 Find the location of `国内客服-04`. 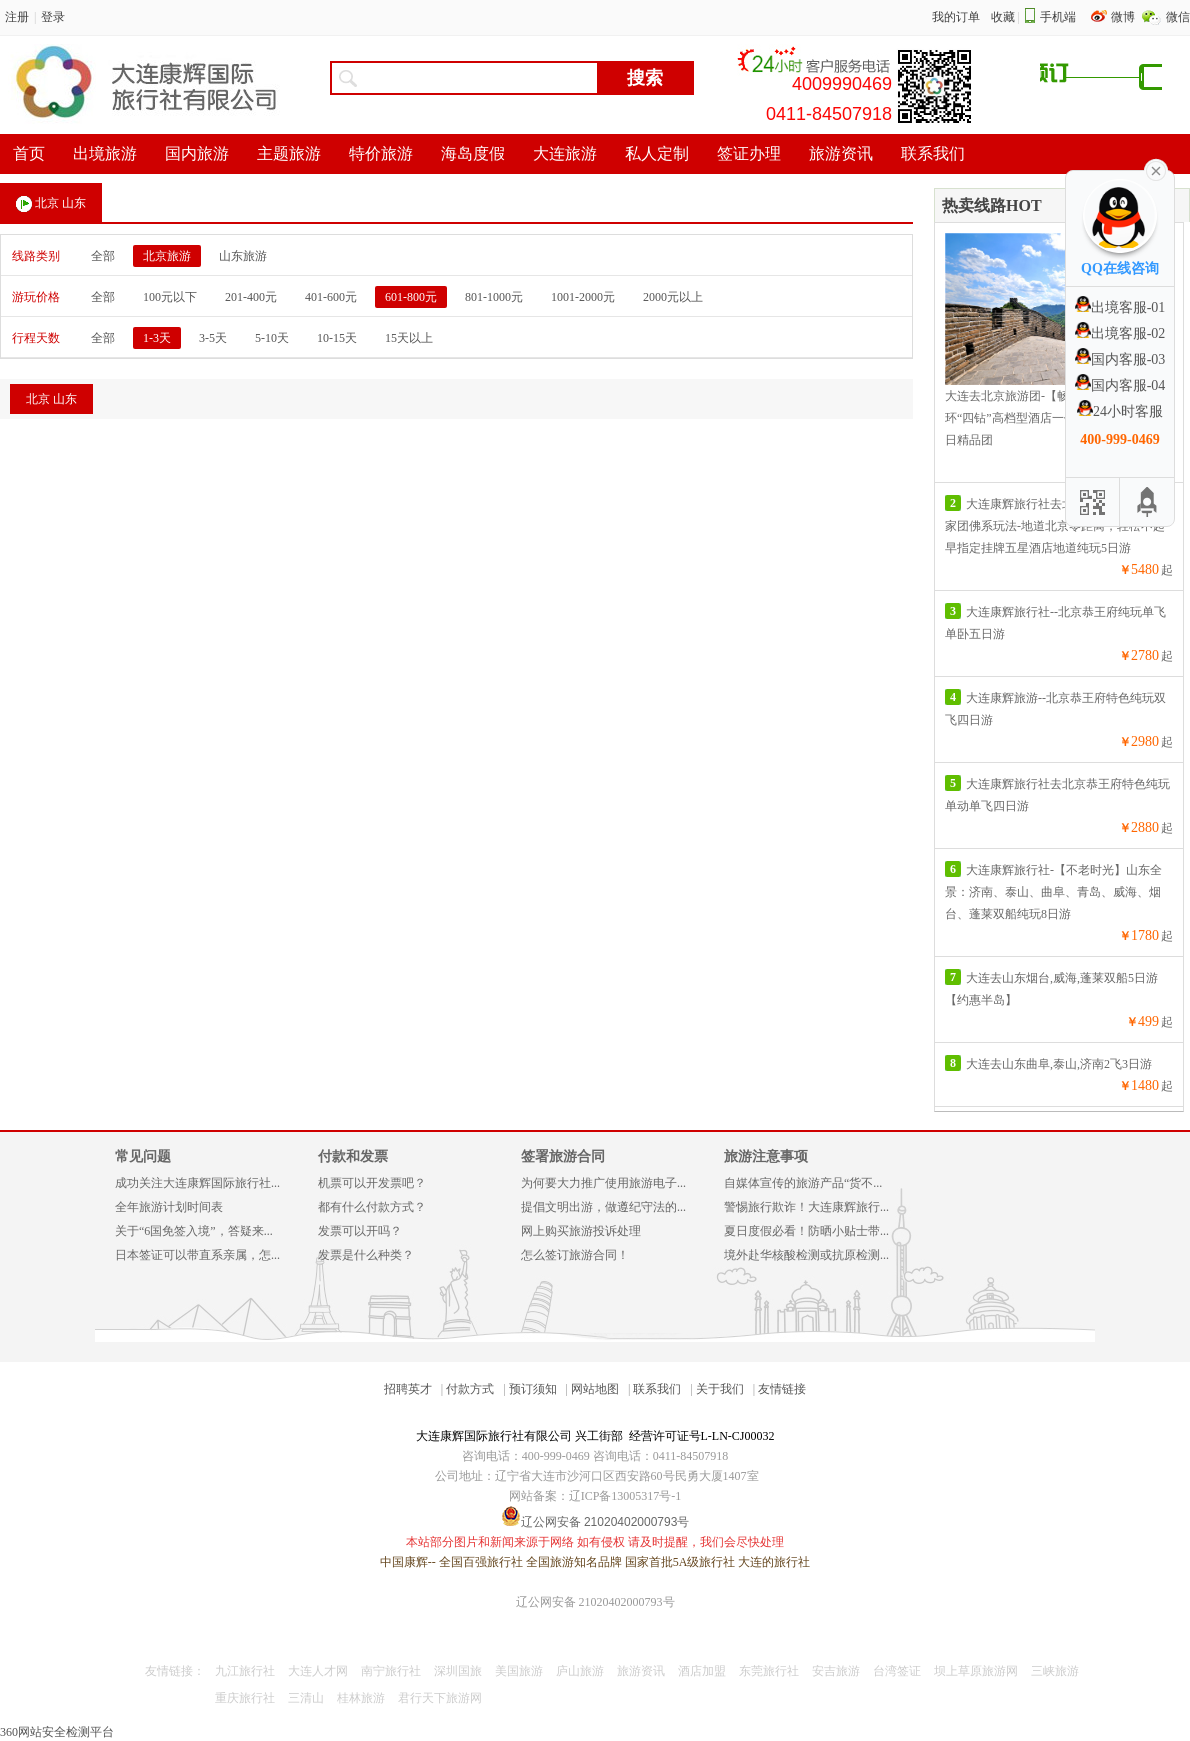

国内客服-04 is located at coordinates (1120, 385).